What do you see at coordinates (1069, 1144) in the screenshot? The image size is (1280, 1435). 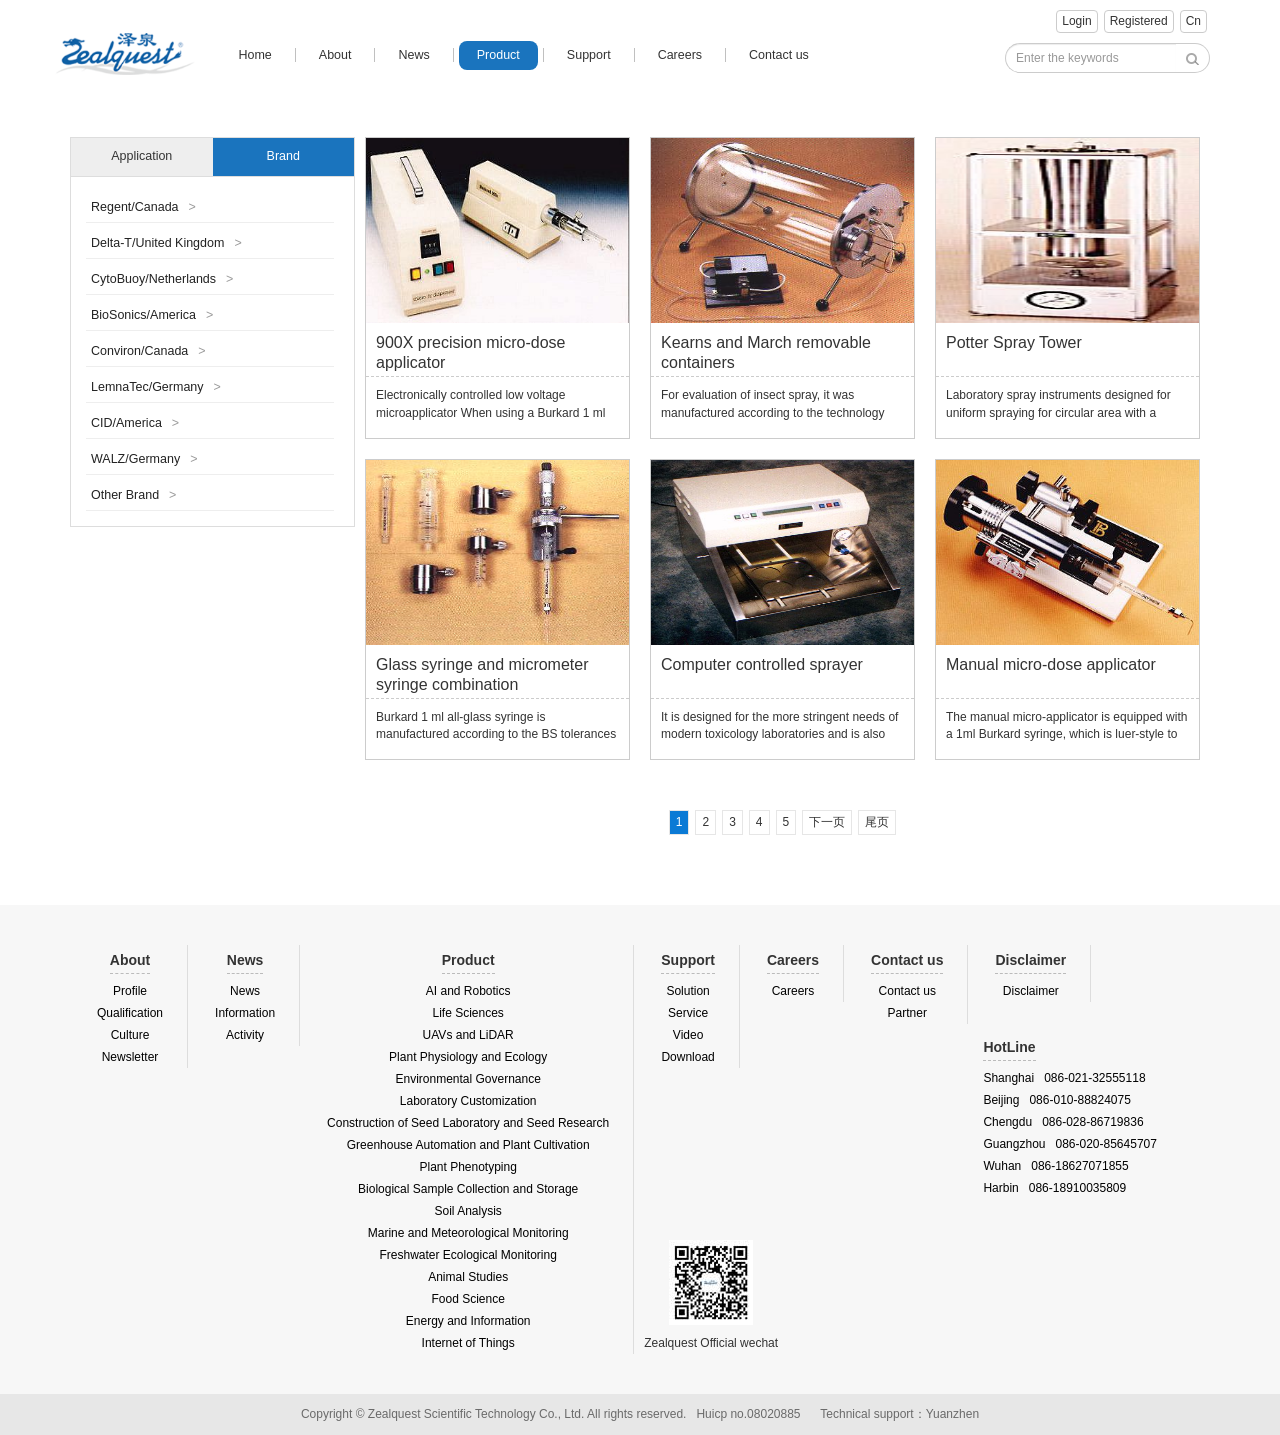 I see `Guangzhou 086-020-85645707` at bounding box center [1069, 1144].